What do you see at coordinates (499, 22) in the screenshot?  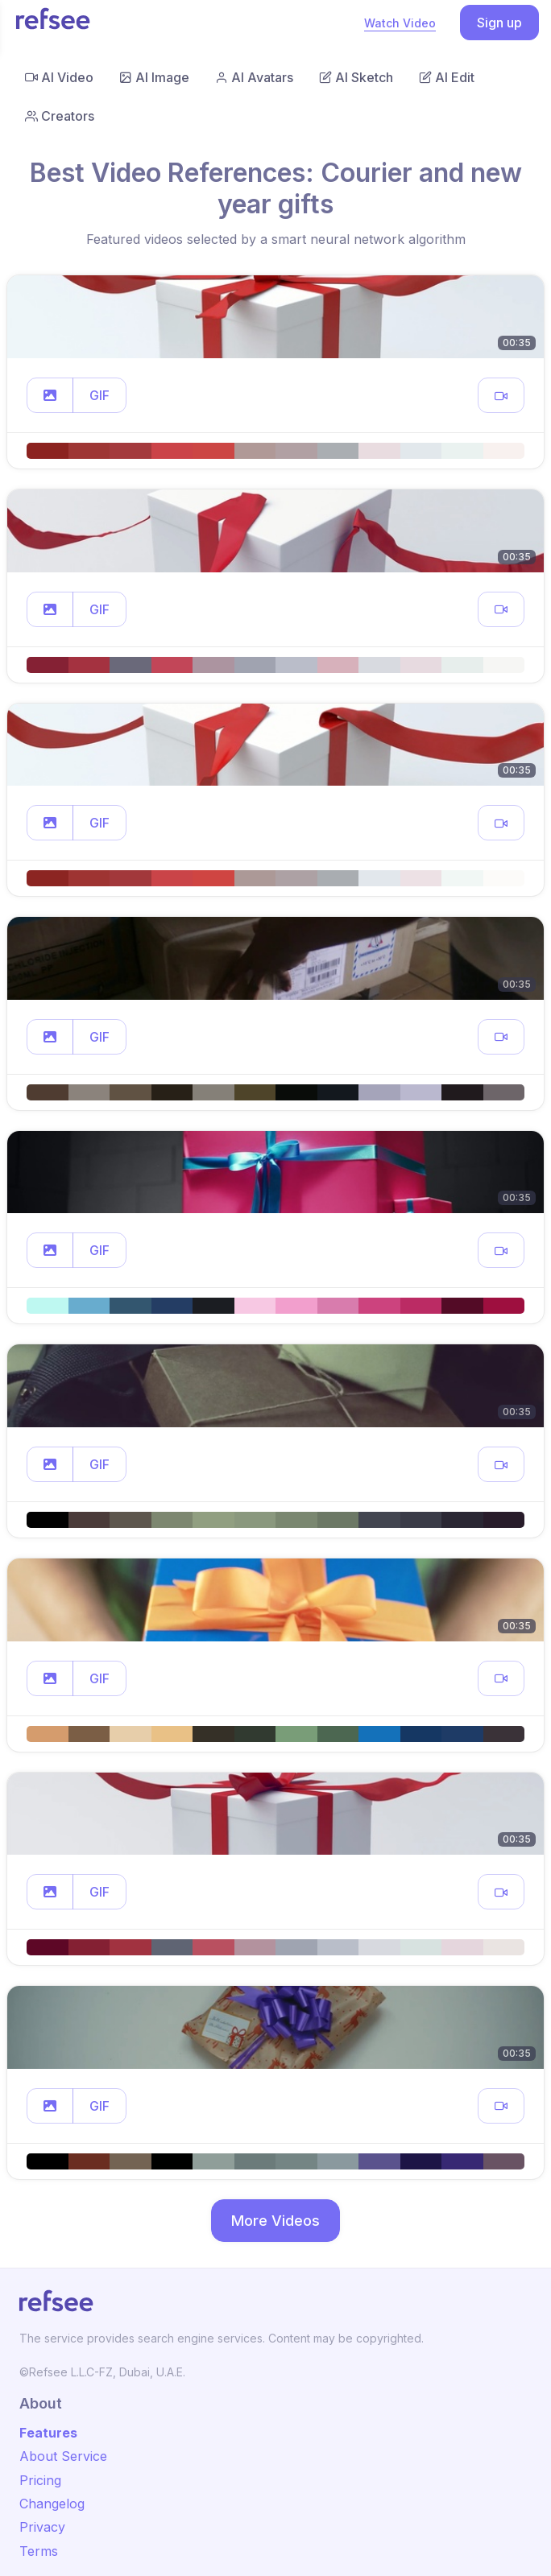 I see `Sign up` at bounding box center [499, 22].